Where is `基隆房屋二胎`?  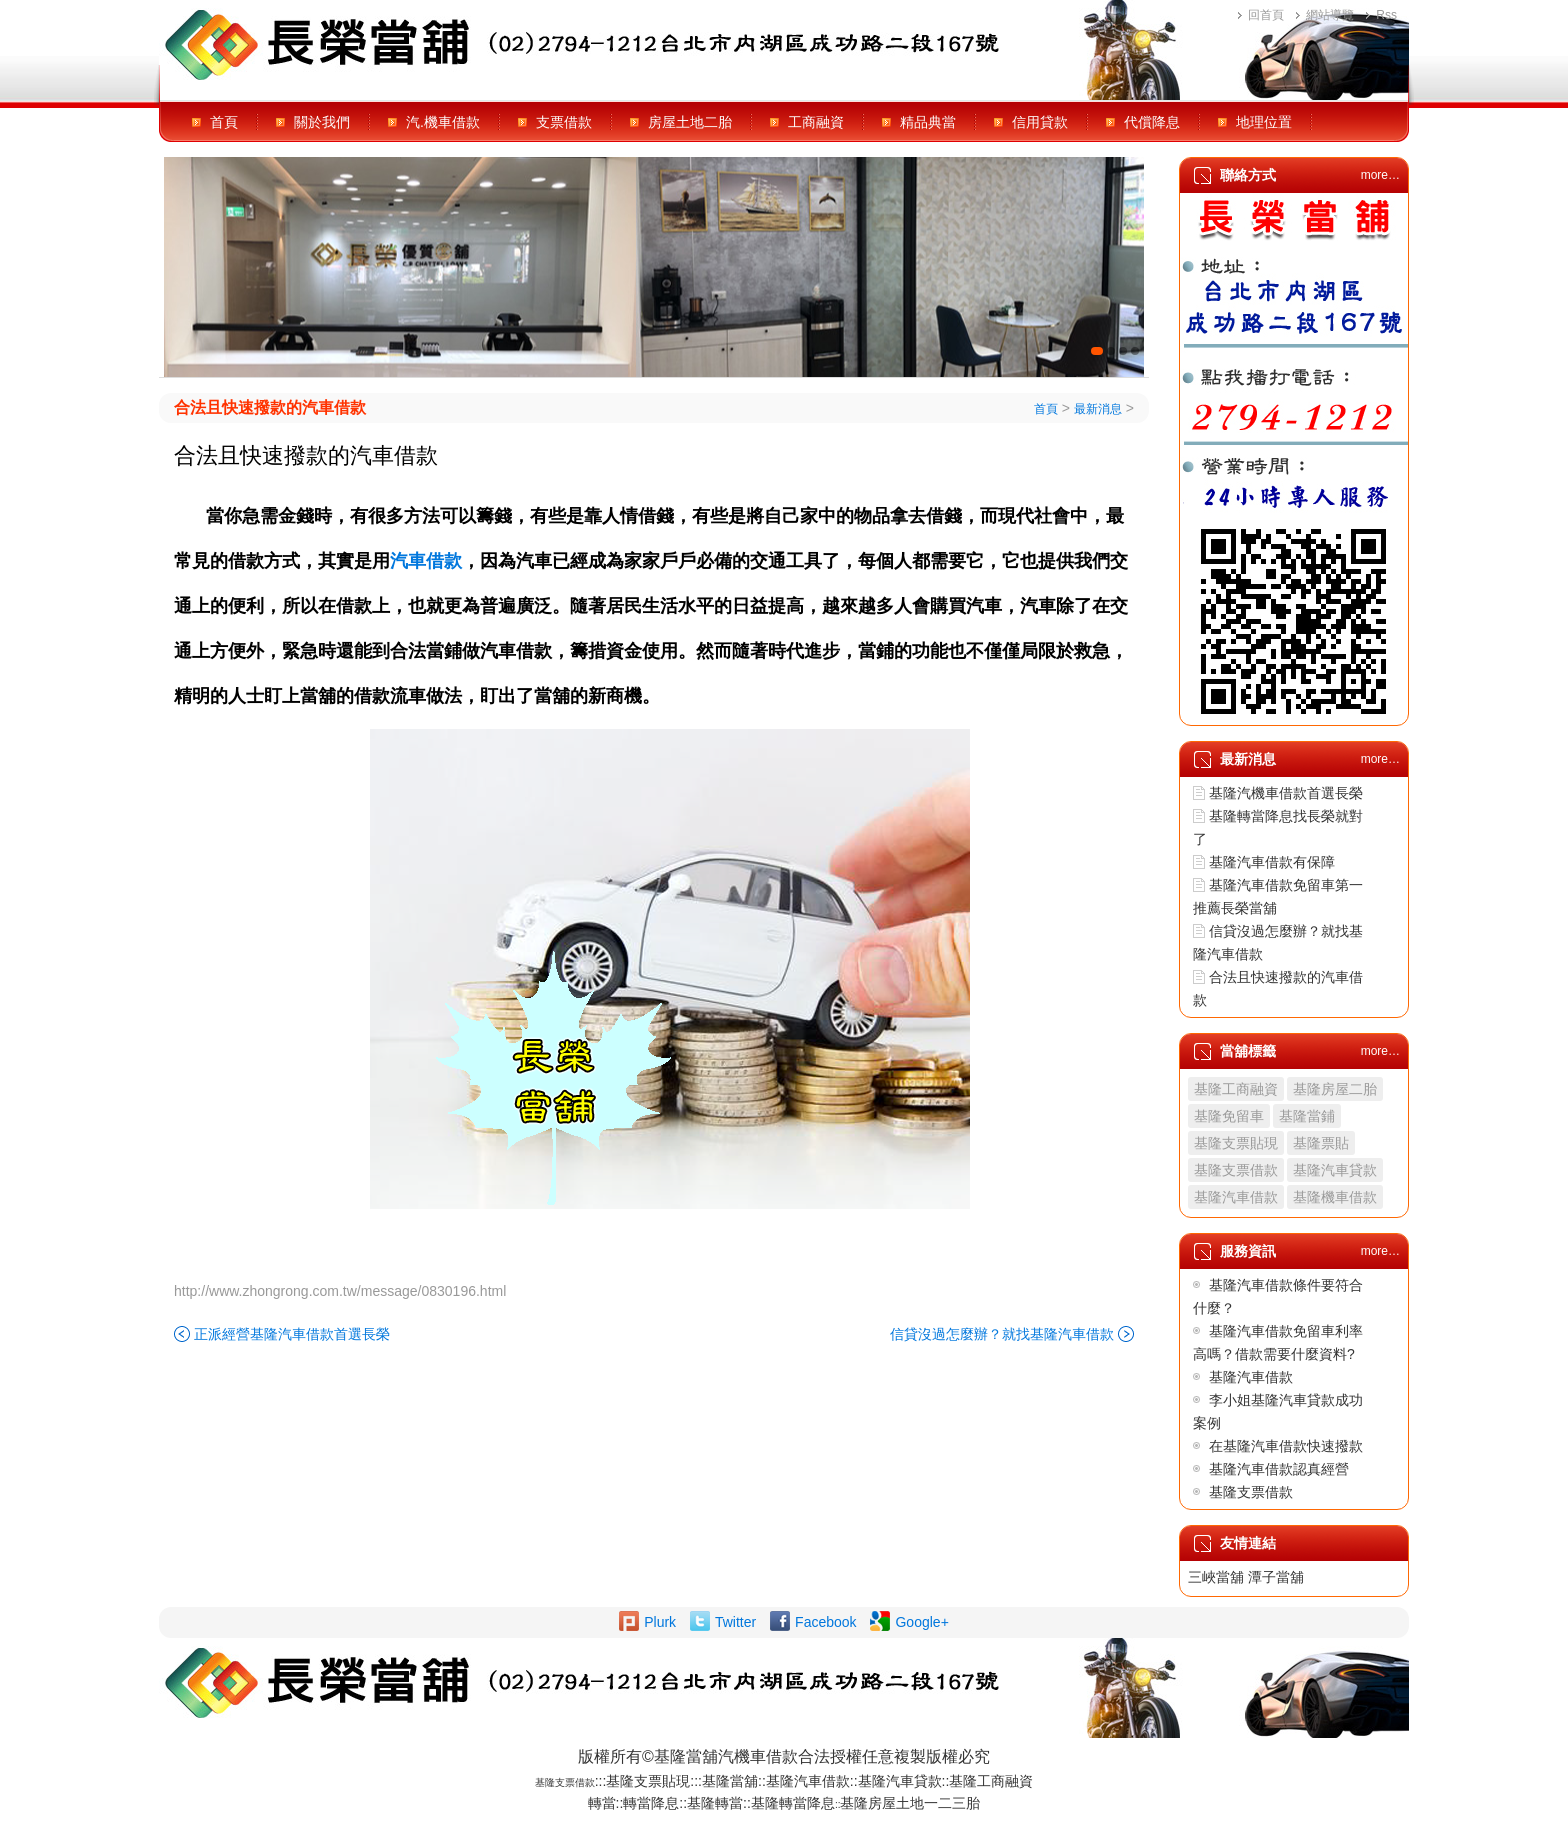
基隆房屋二胎 is located at coordinates (1335, 1089).